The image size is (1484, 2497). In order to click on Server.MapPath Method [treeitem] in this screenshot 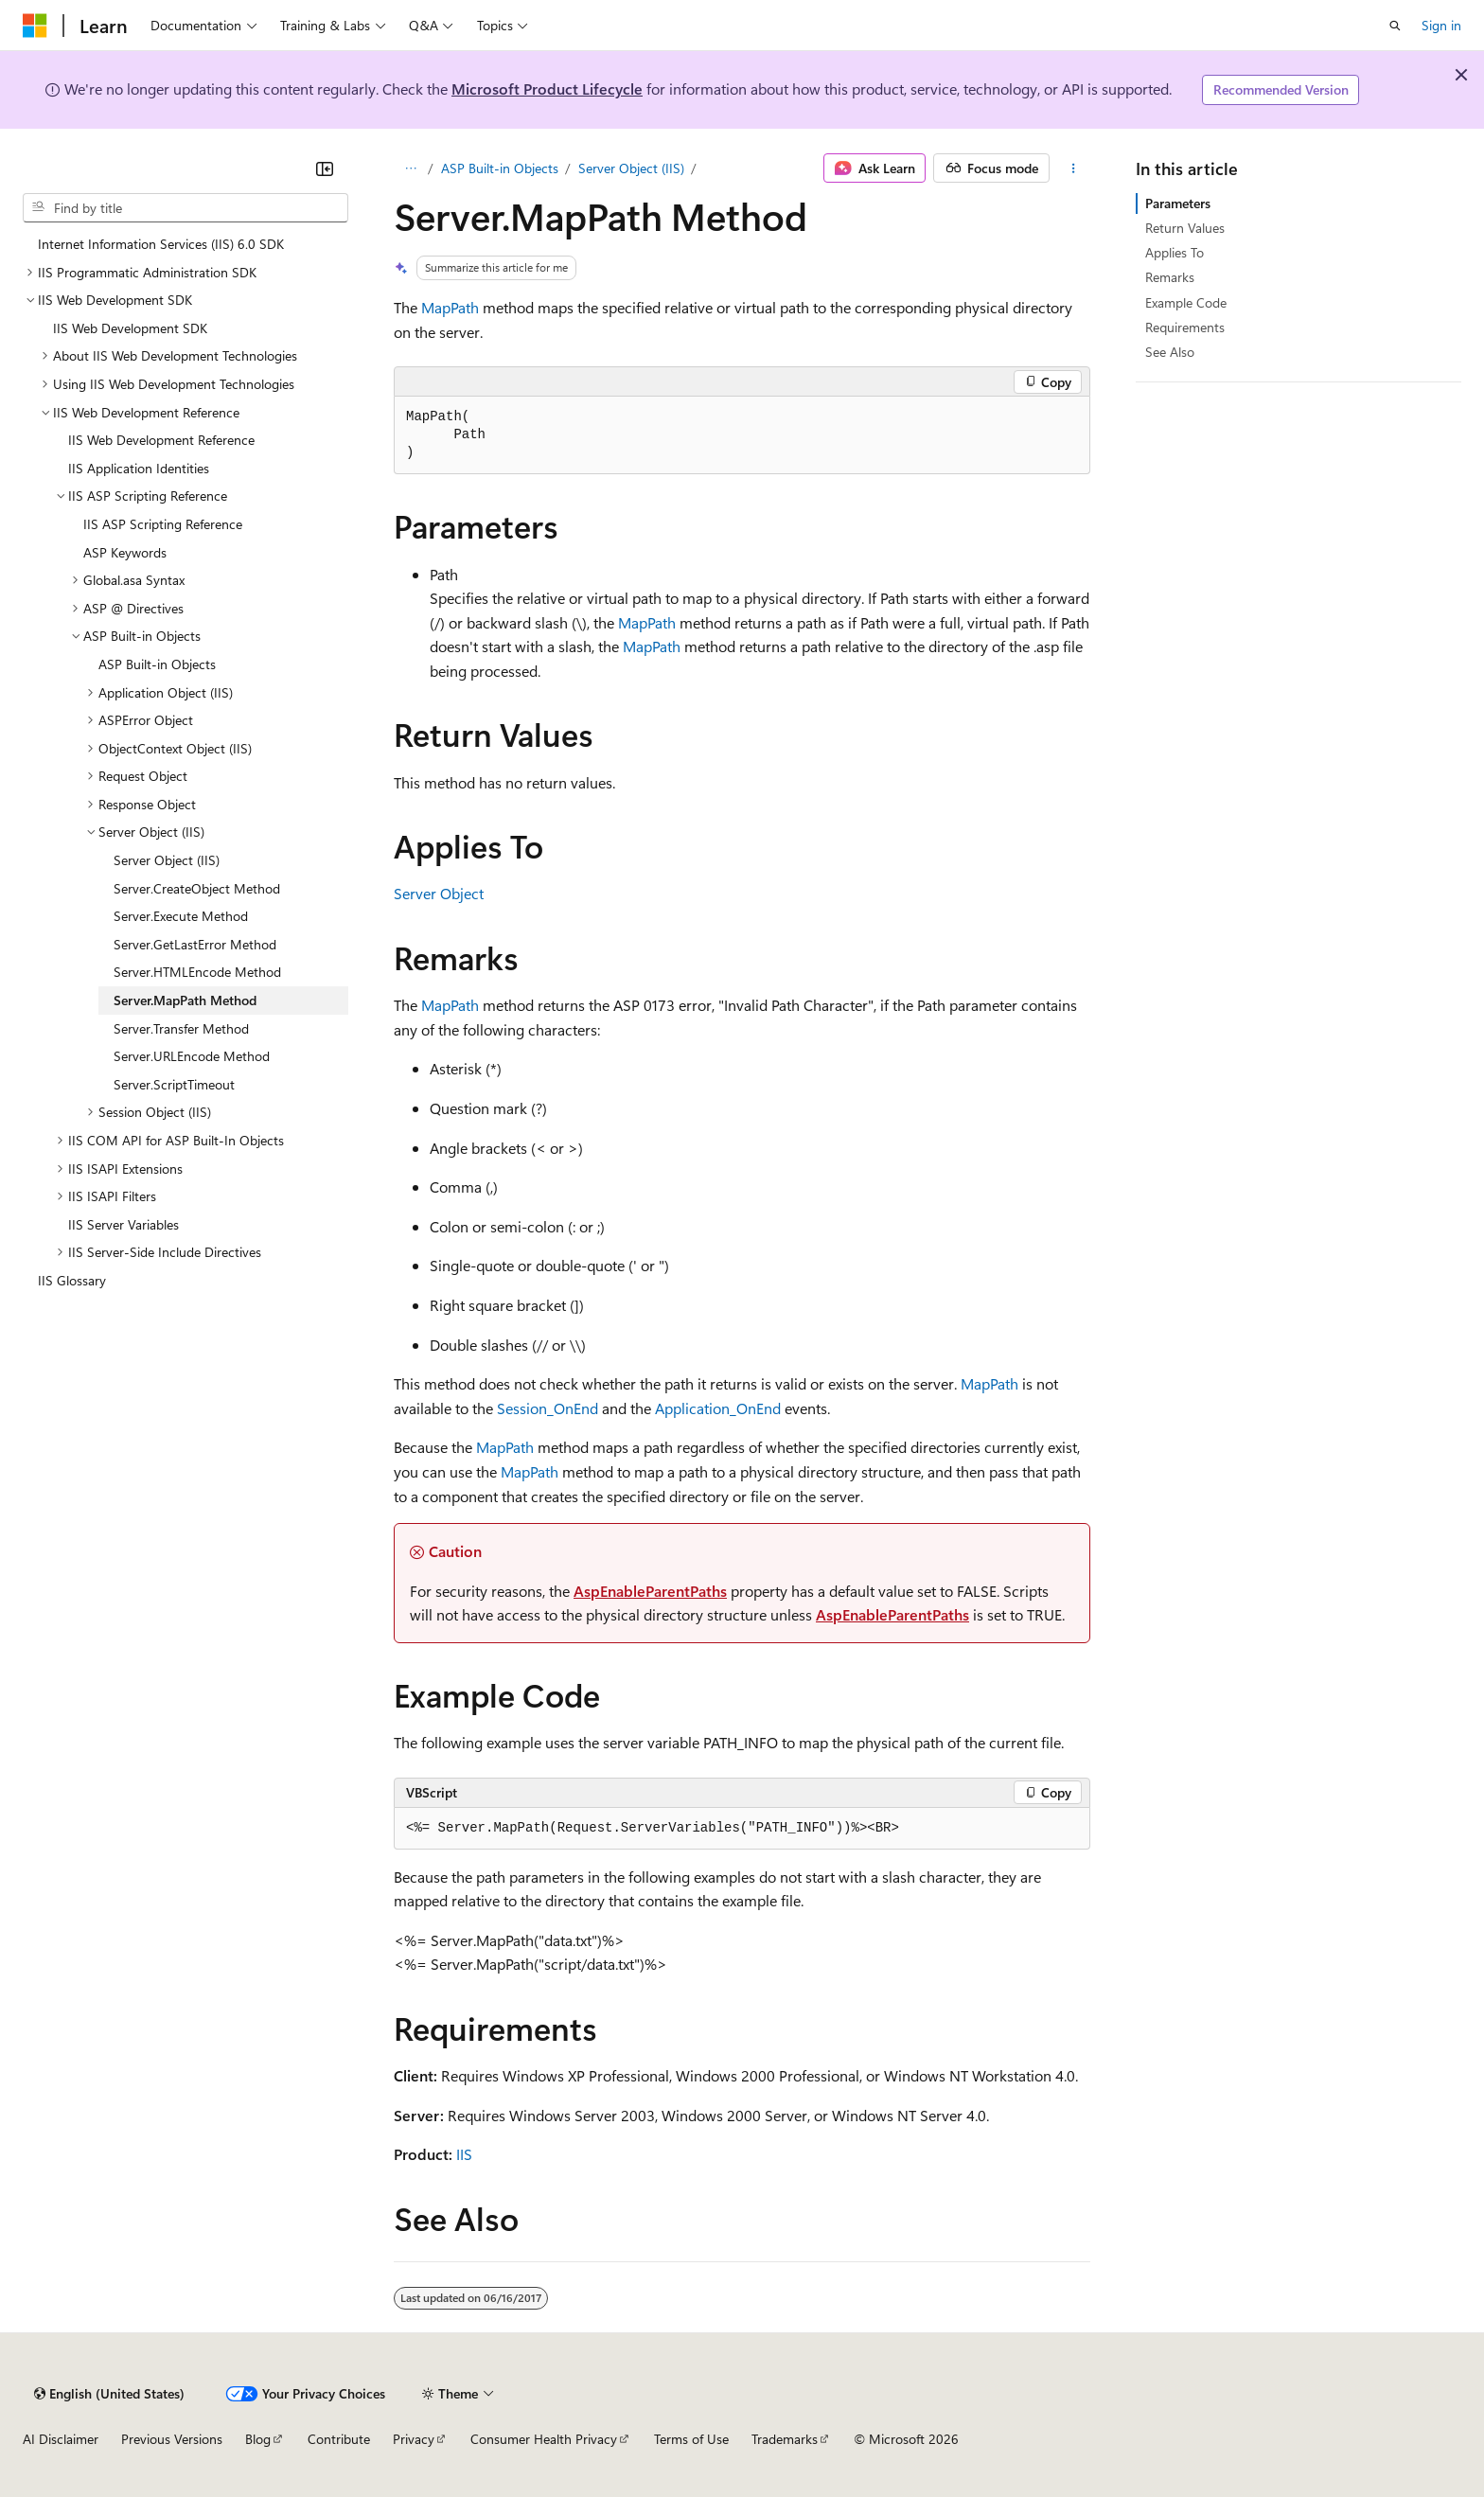, I will do `click(185, 1000)`.